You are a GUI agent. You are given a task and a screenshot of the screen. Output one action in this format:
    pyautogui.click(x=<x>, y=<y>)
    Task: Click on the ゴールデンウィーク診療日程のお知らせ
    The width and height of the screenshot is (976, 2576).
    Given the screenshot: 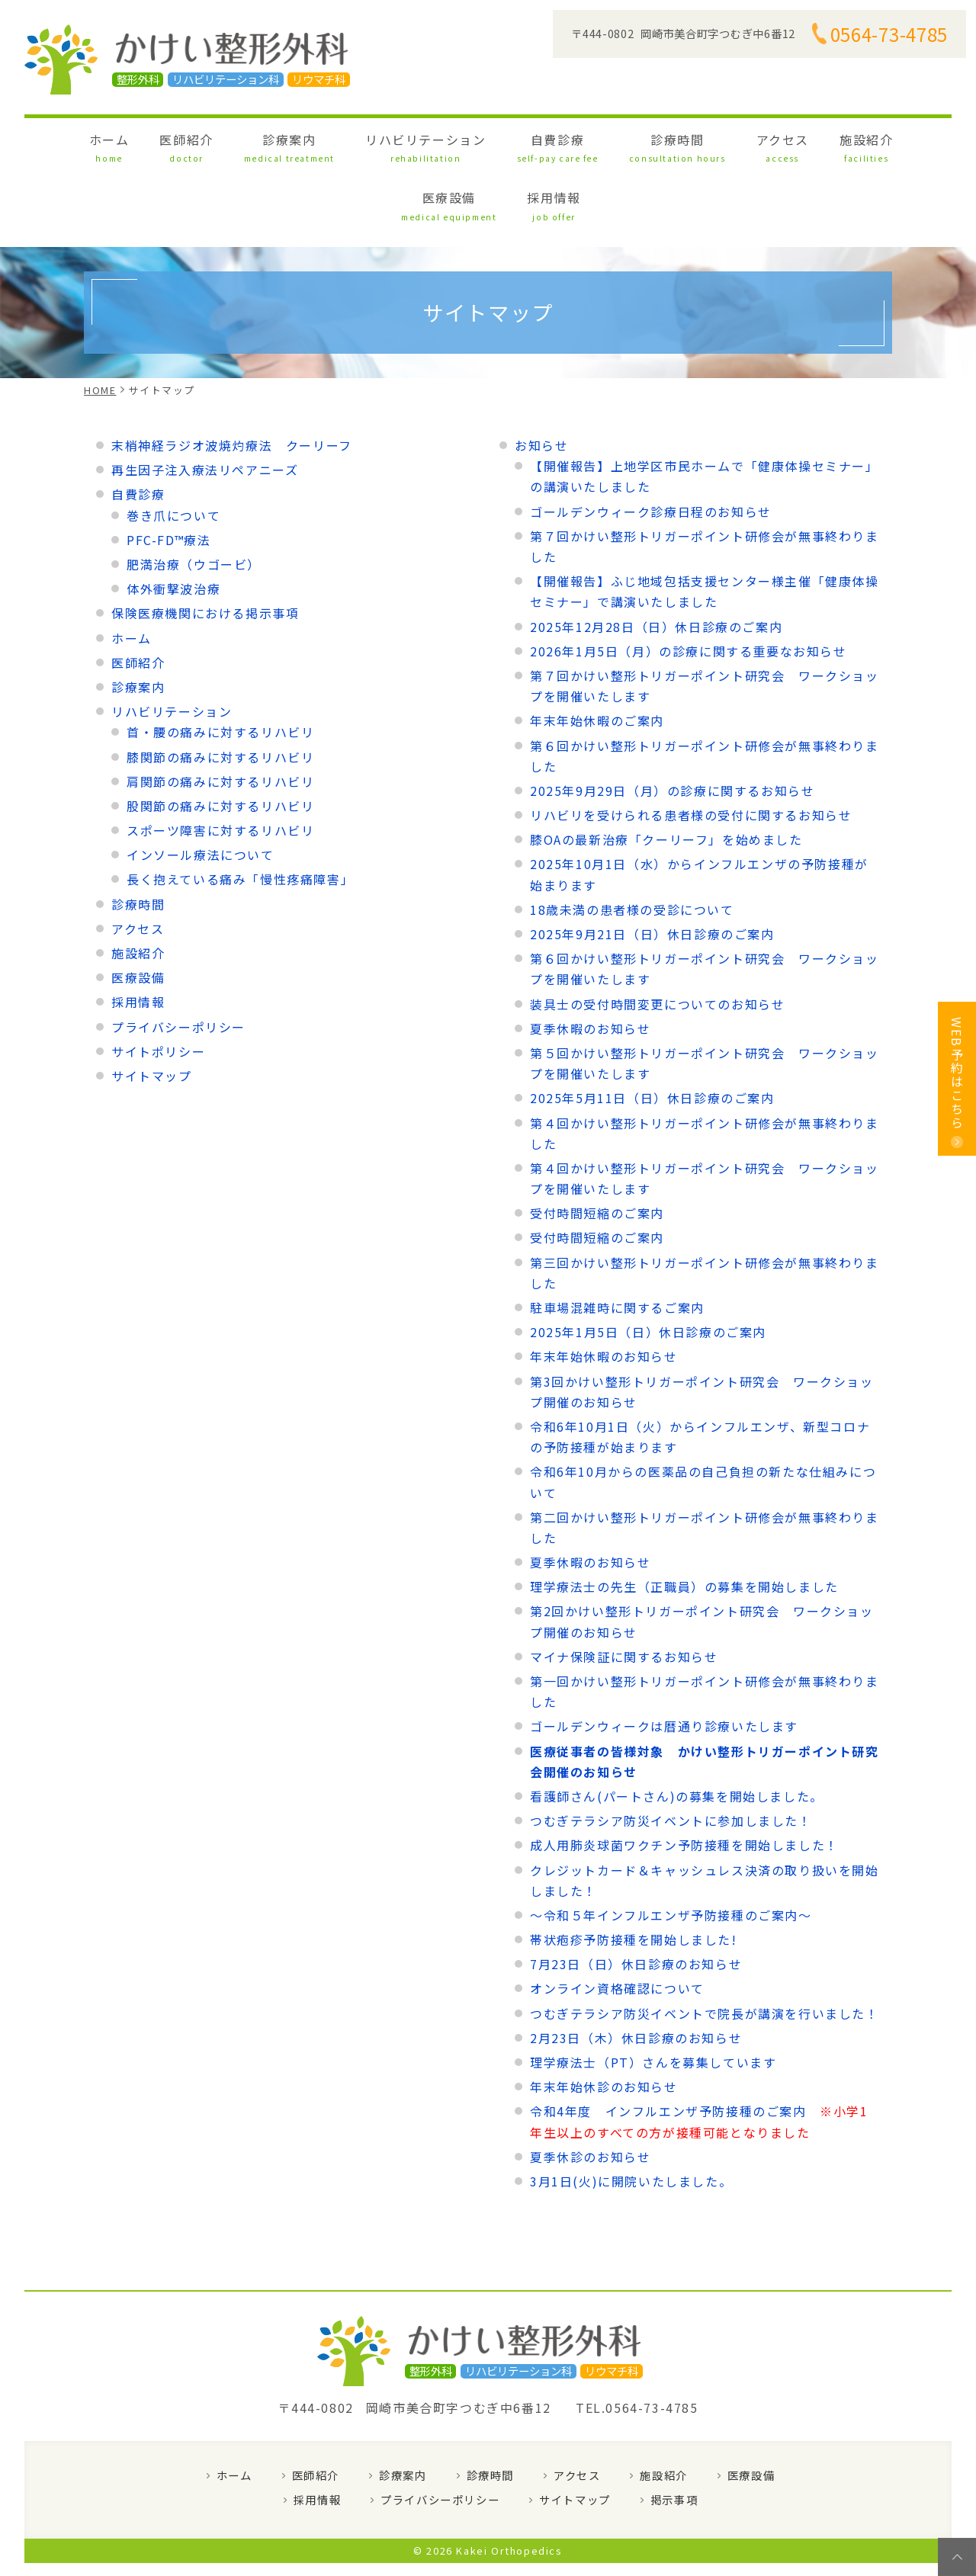 What is the action you would take?
    pyautogui.click(x=651, y=447)
    